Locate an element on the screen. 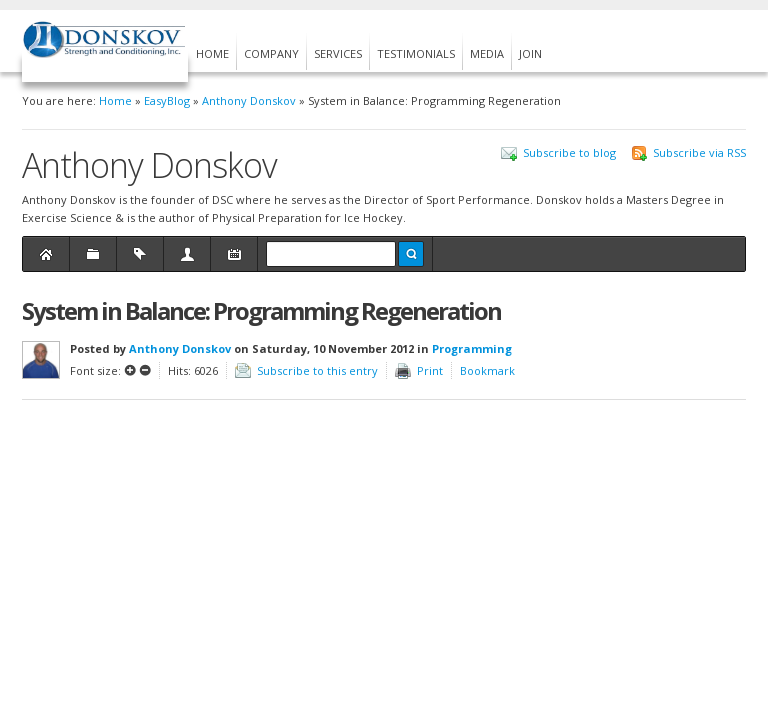  Bookmark is located at coordinates (487, 370).